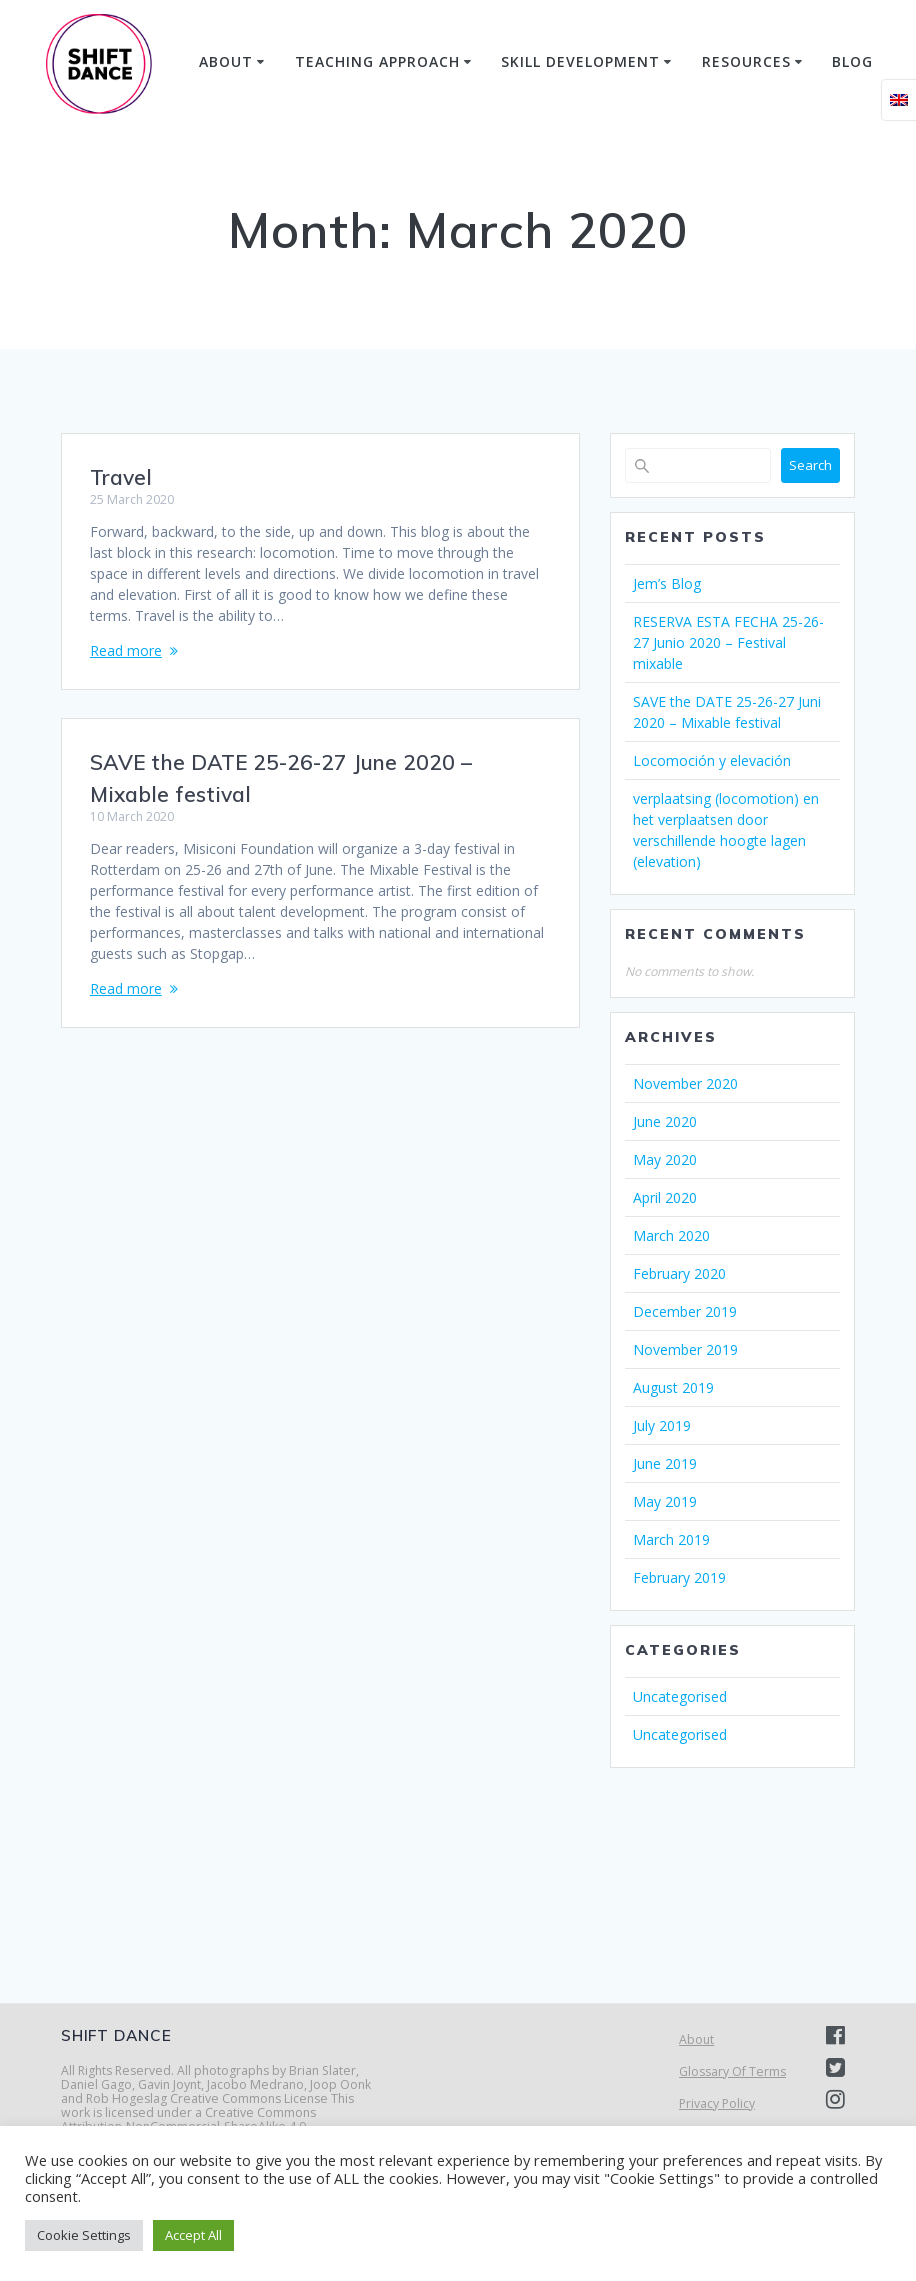  What do you see at coordinates (226, 61) in the screenshot?
I see `About` at bounding box center [226, 61].